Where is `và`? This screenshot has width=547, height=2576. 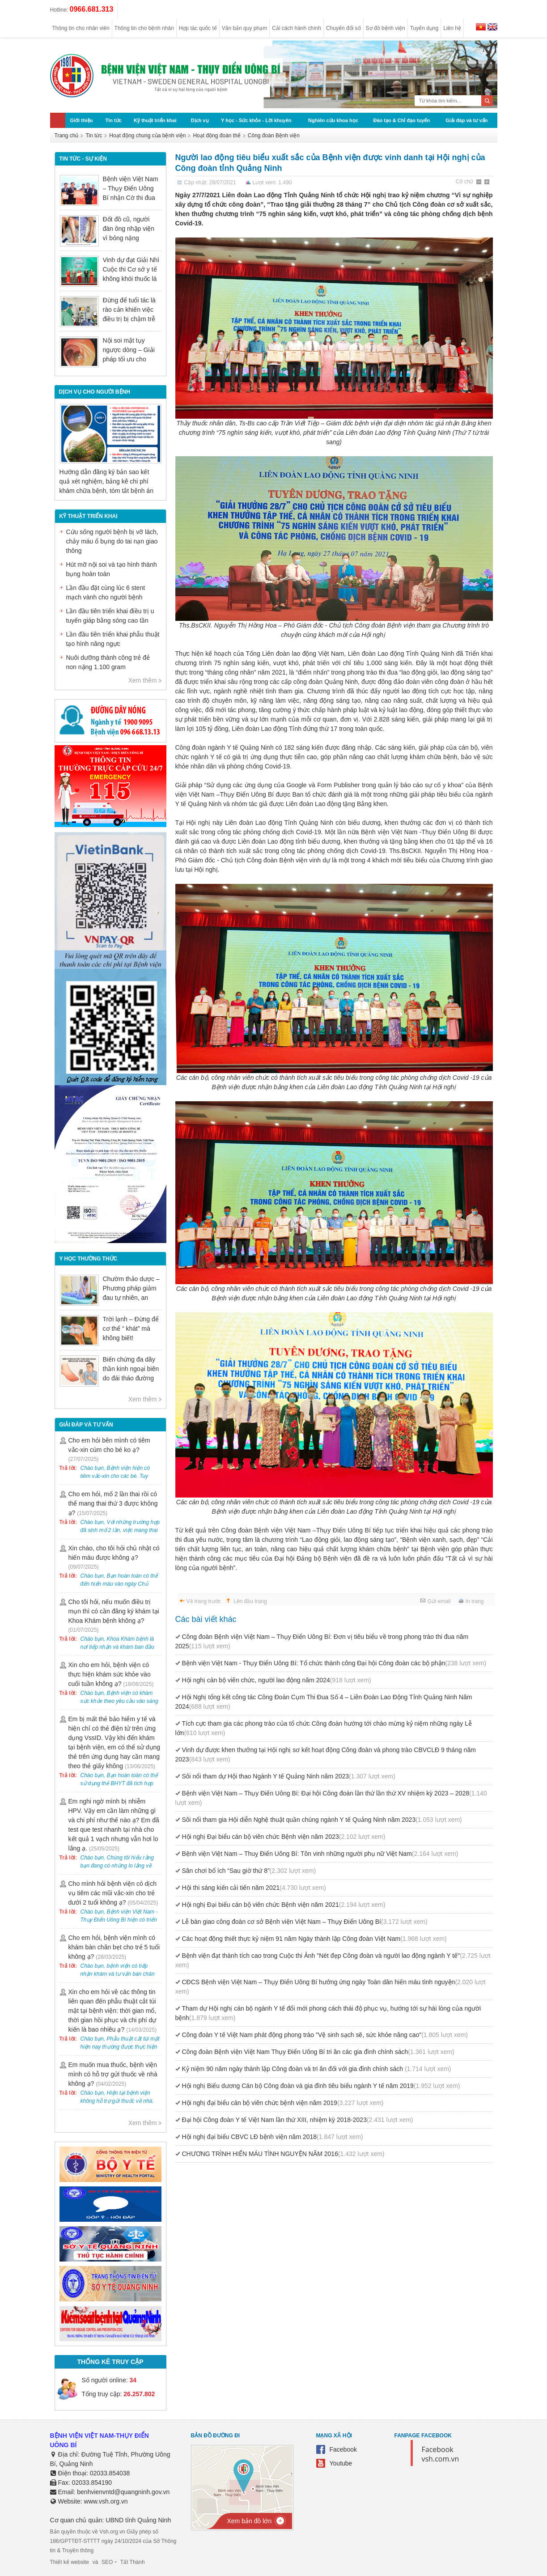
và is located at coordinates (95, 2562).